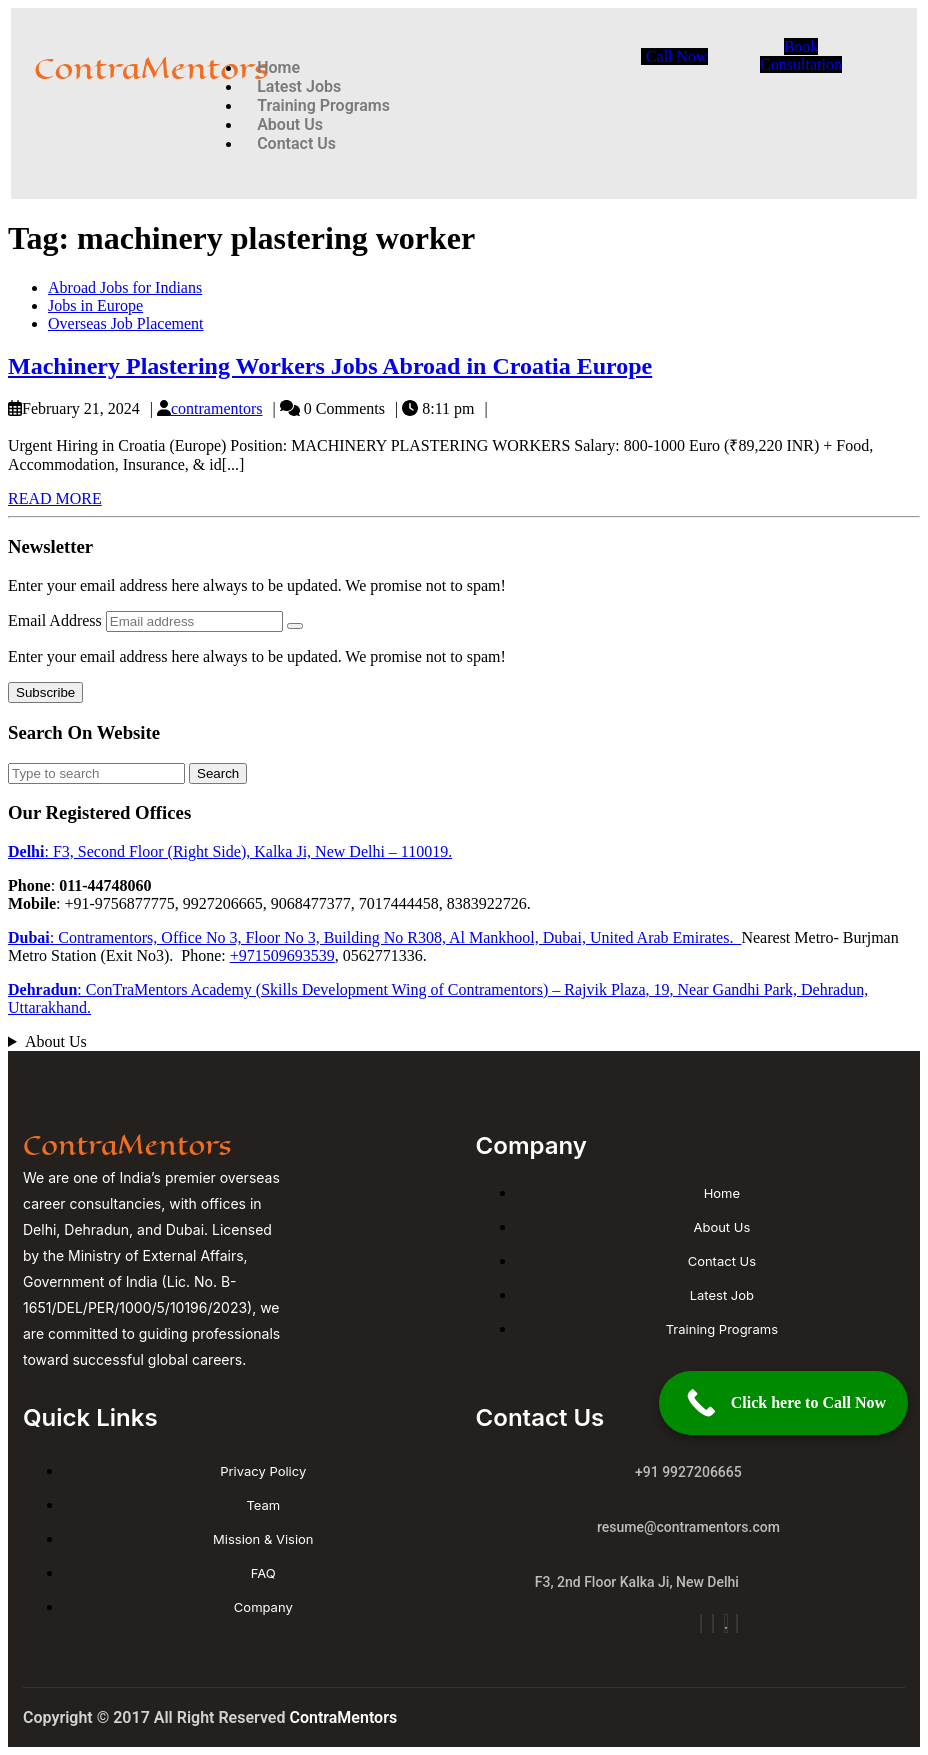 This screenshot has width=928, height=1755. I want to click on Call Now, so click(677, 56).